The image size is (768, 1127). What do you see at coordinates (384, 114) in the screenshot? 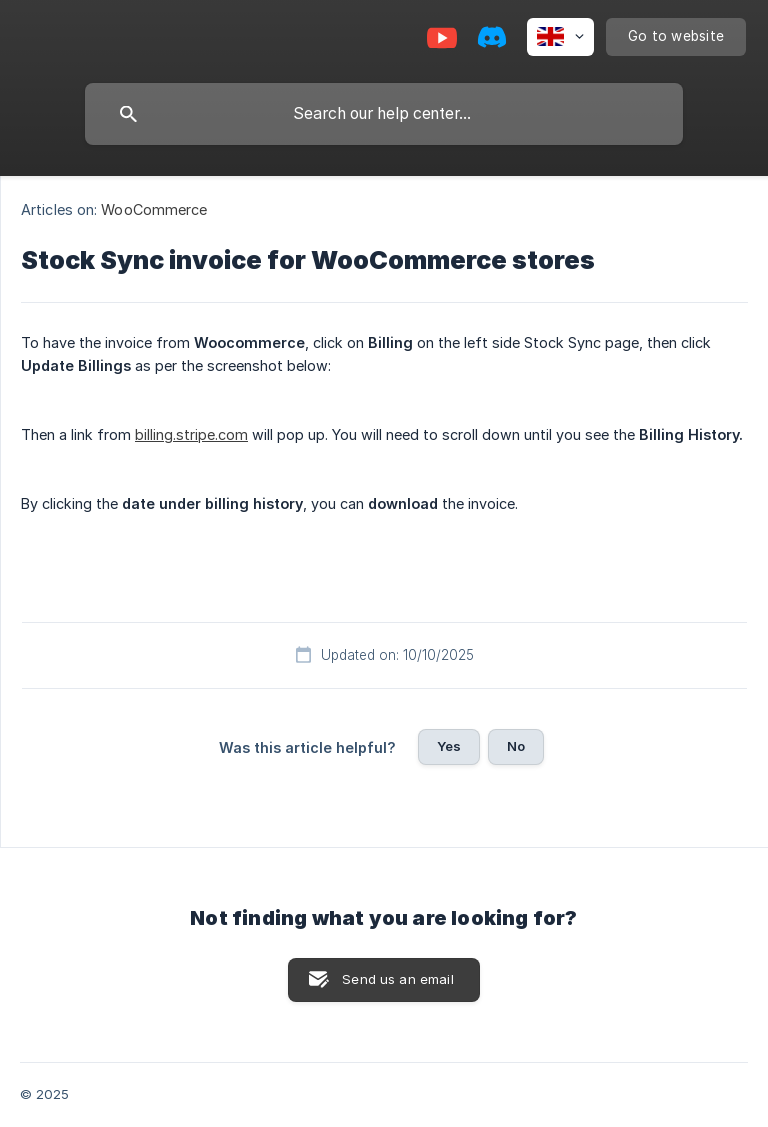
I see `[searchbox]` at bounding box center [384, 114].